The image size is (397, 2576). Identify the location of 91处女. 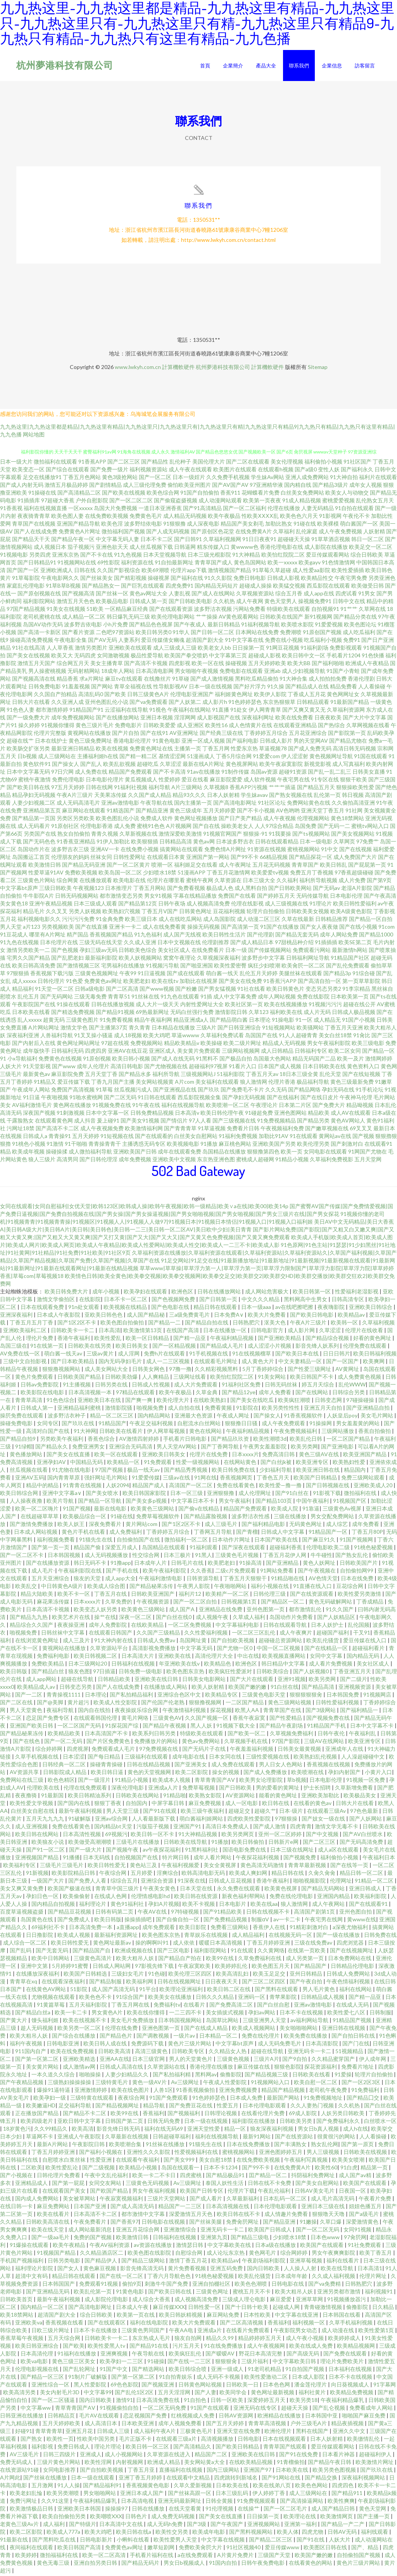
(238, 711).